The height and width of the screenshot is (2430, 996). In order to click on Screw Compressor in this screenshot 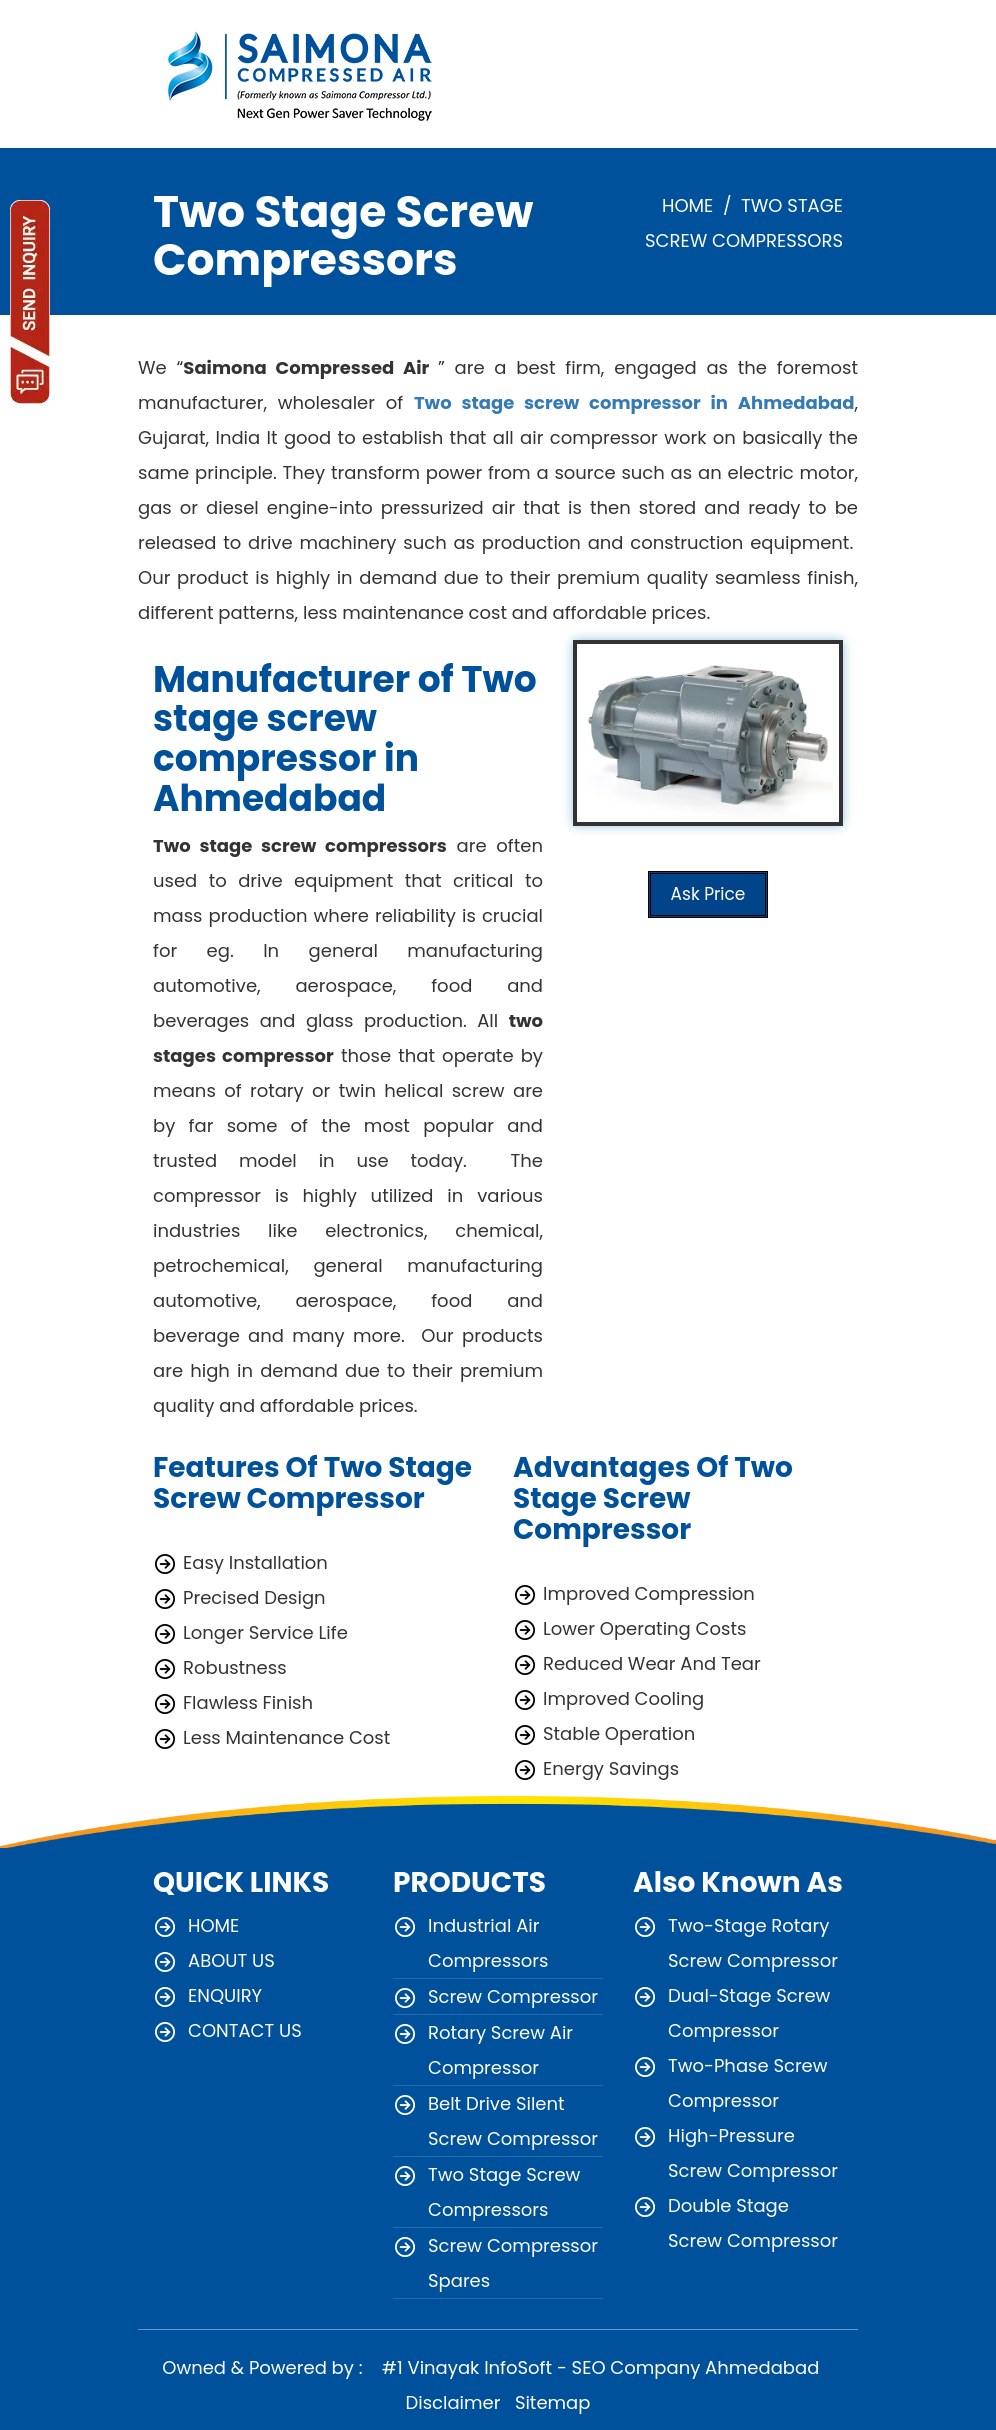, I will do `click(513, 1996)`.